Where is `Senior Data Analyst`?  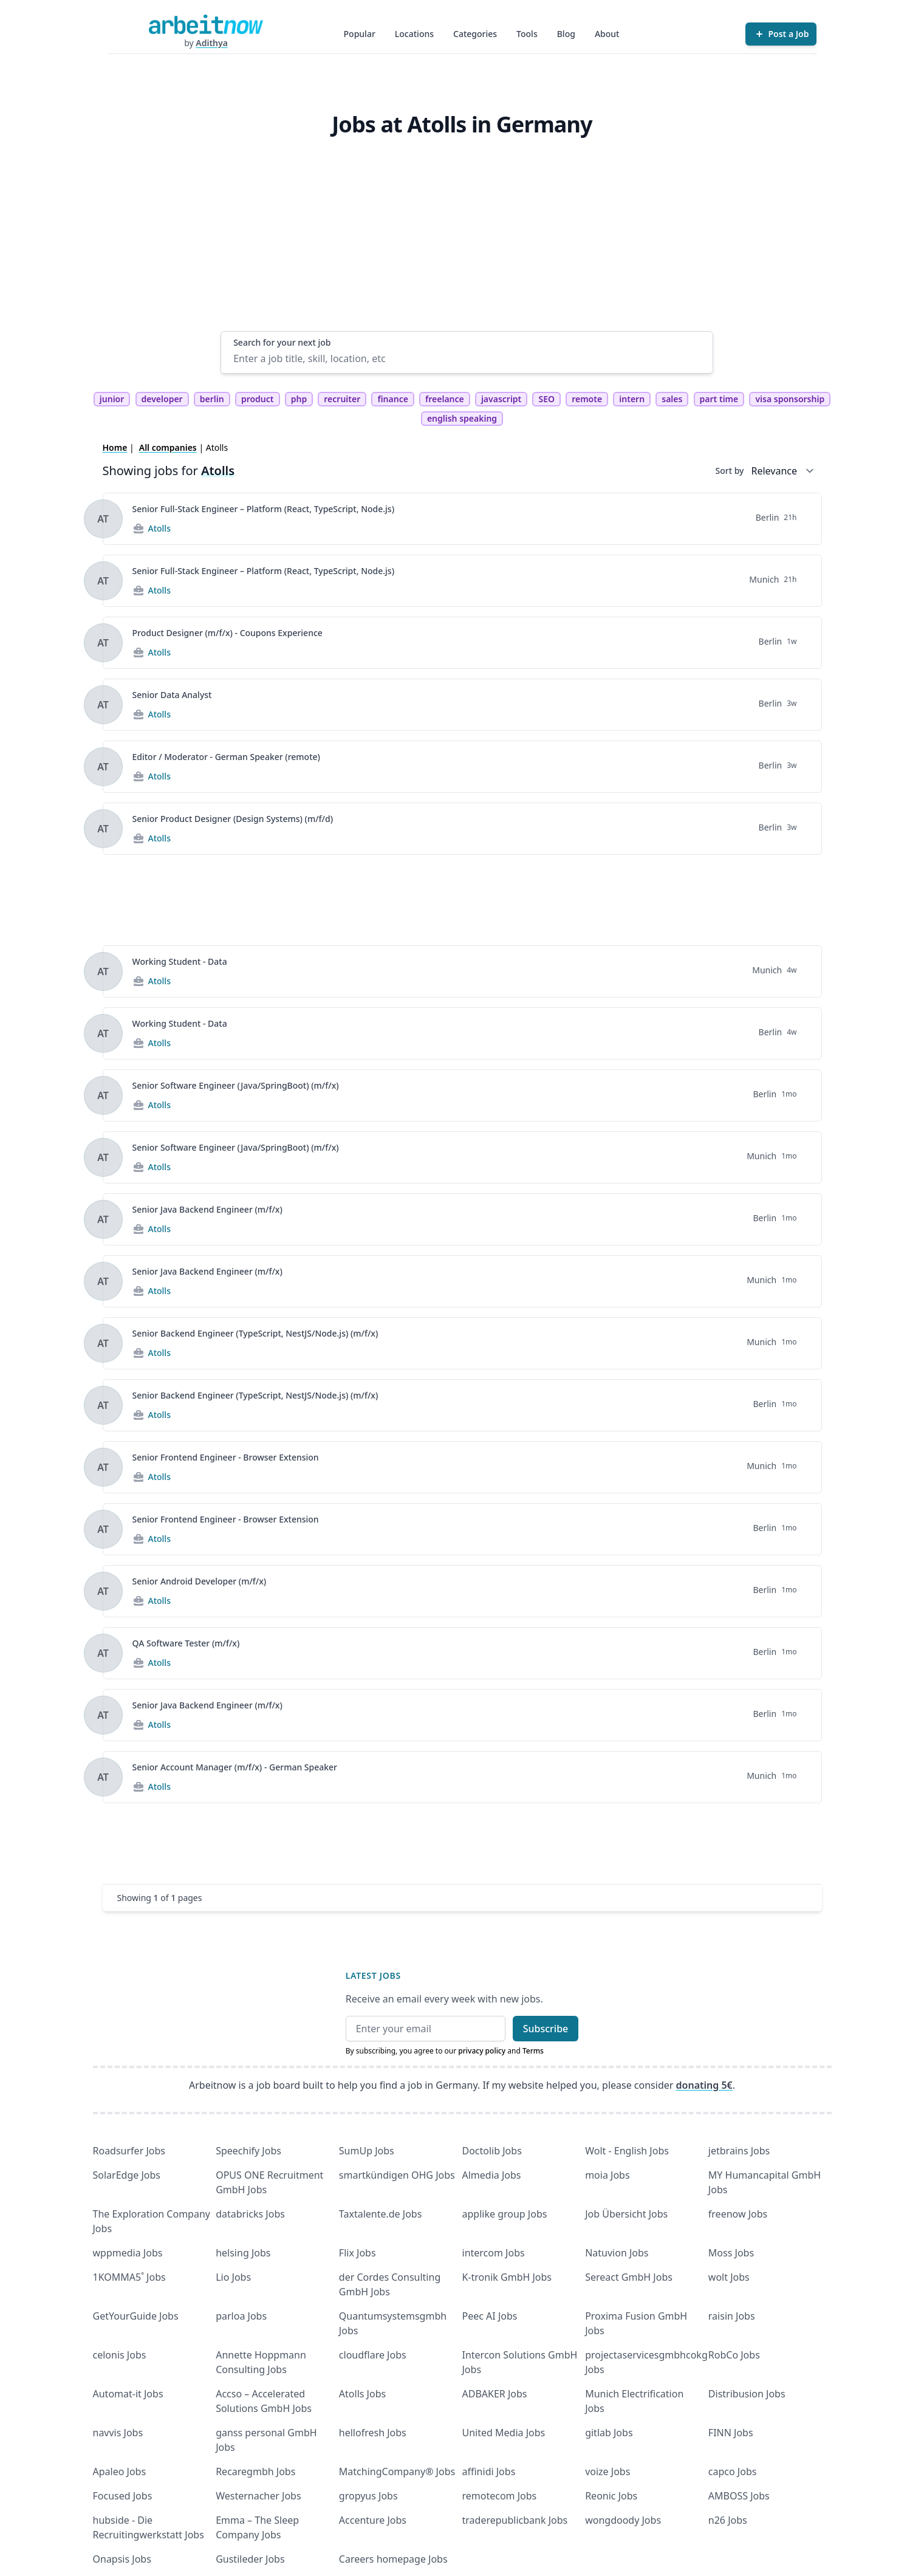
Senior Data Analyst is located at coordinates (172, 695).